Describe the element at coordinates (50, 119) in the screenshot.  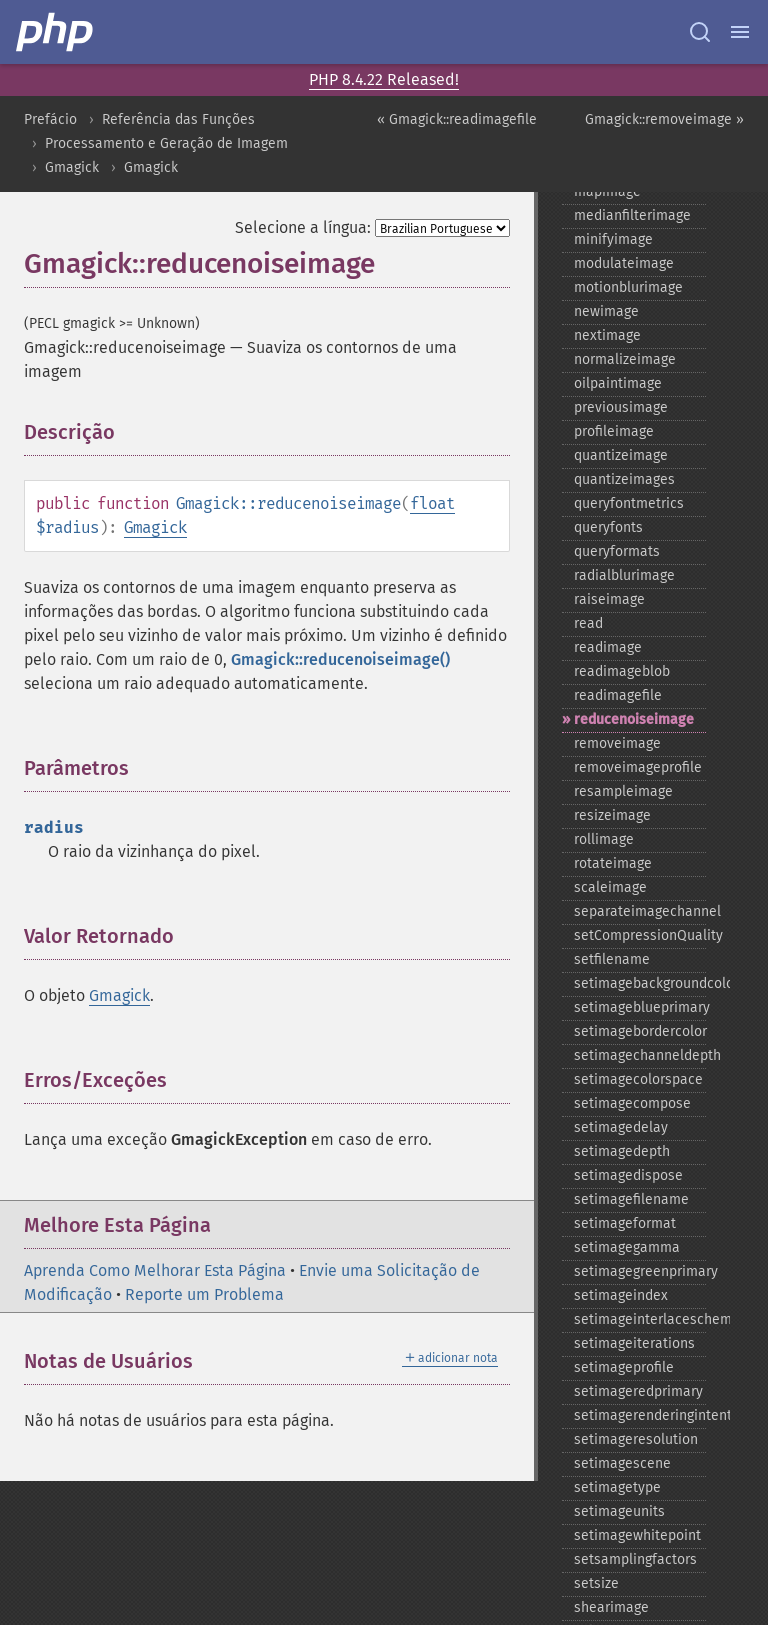
I see `Prefácio` at that location.